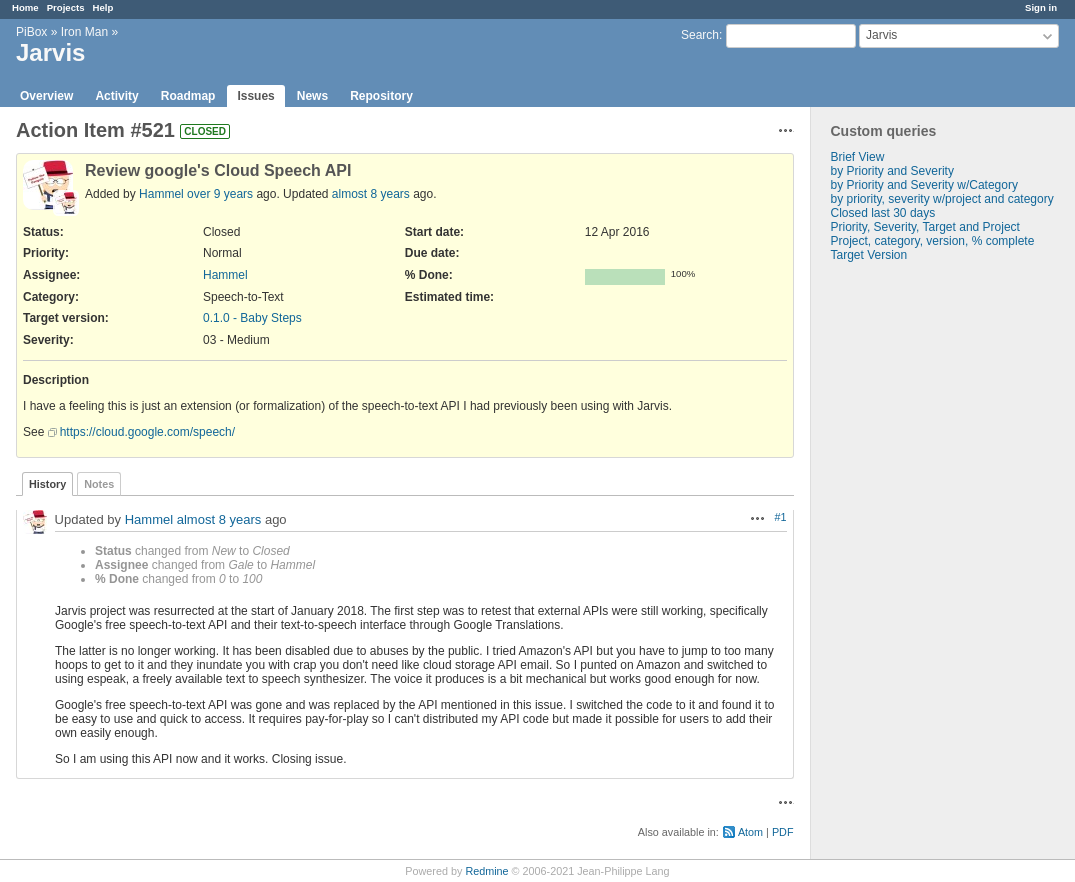  What do you see at coordinates (31, 32) in the screenshot?
I see `PiBox` at bounding box center [31, 32].